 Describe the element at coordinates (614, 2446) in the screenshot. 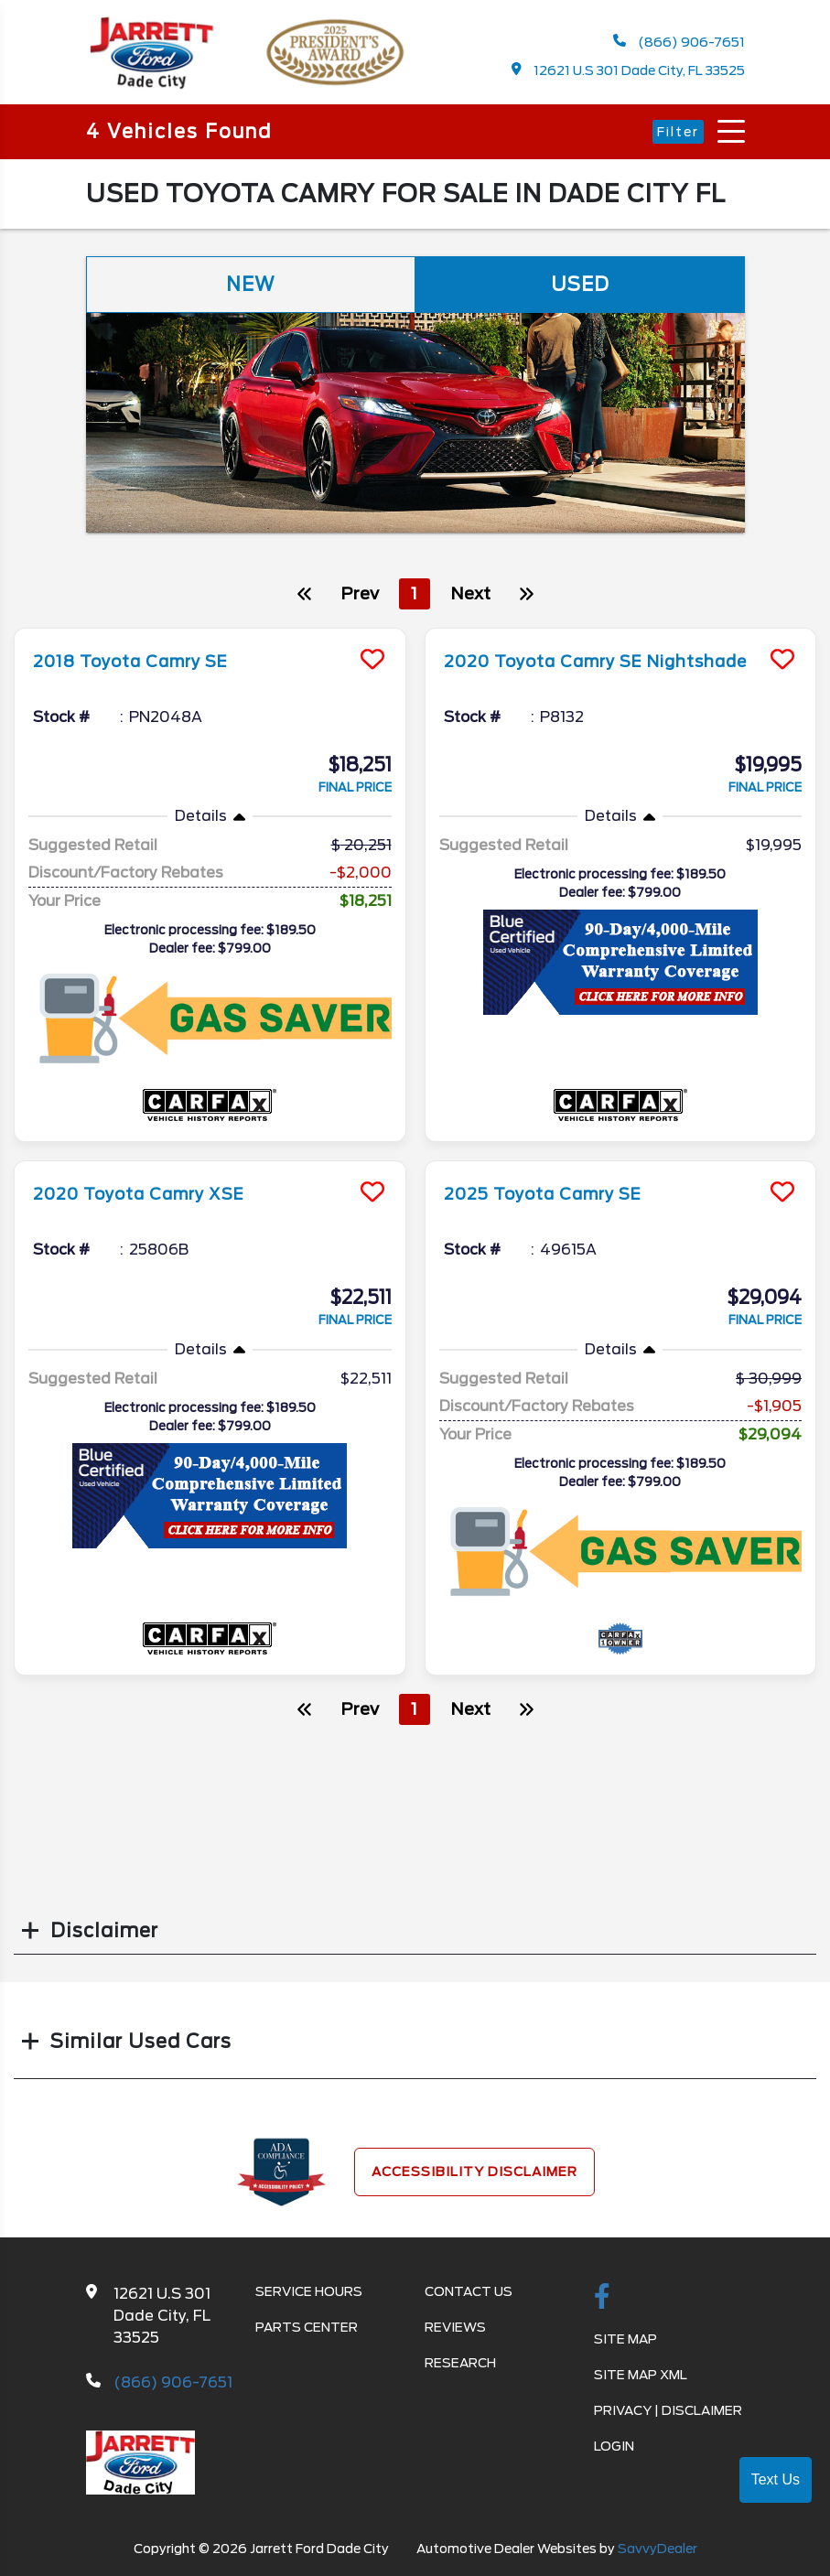

I see `Login` at that location.